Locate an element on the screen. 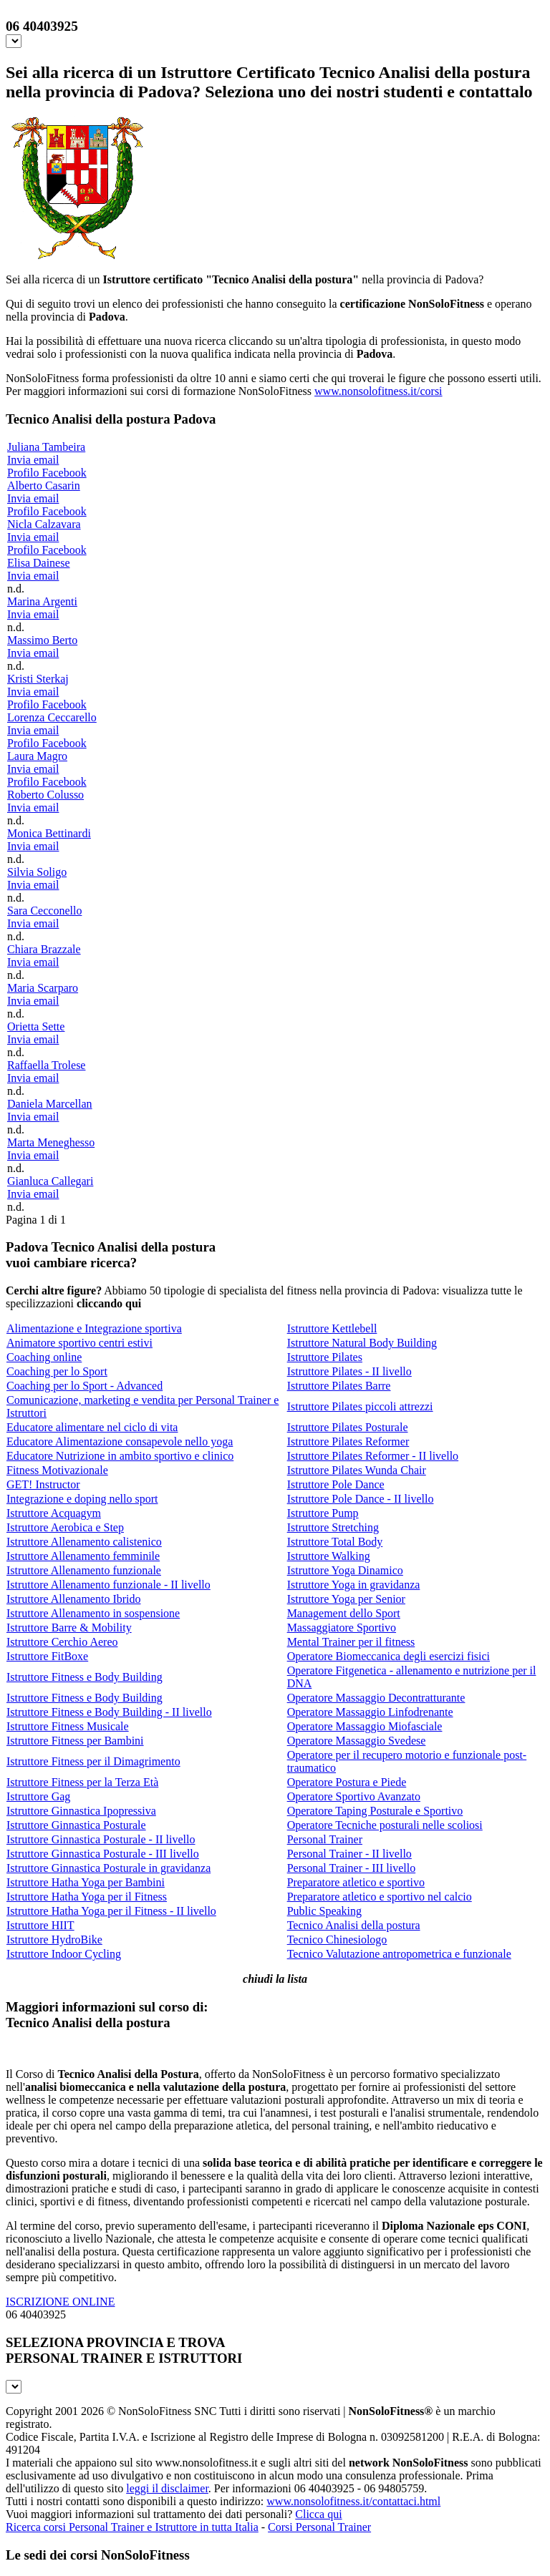 The image size is (550, 2576). Istruttore Pilates Posturale is located at coordinates (347, 1427).